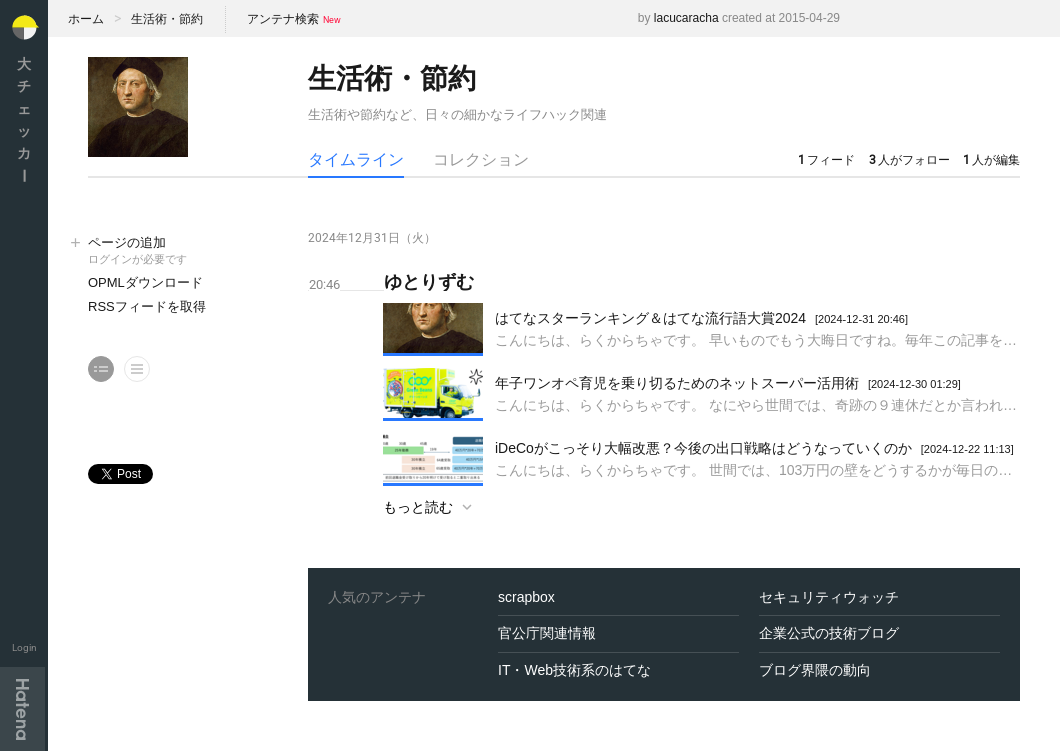 Image resolution: width=1060 pixels, height=751 pixels. What do you see at coordinates (167, 19) in the screenshot?
I see `生活術・節約` at bounding box center [167, 19].